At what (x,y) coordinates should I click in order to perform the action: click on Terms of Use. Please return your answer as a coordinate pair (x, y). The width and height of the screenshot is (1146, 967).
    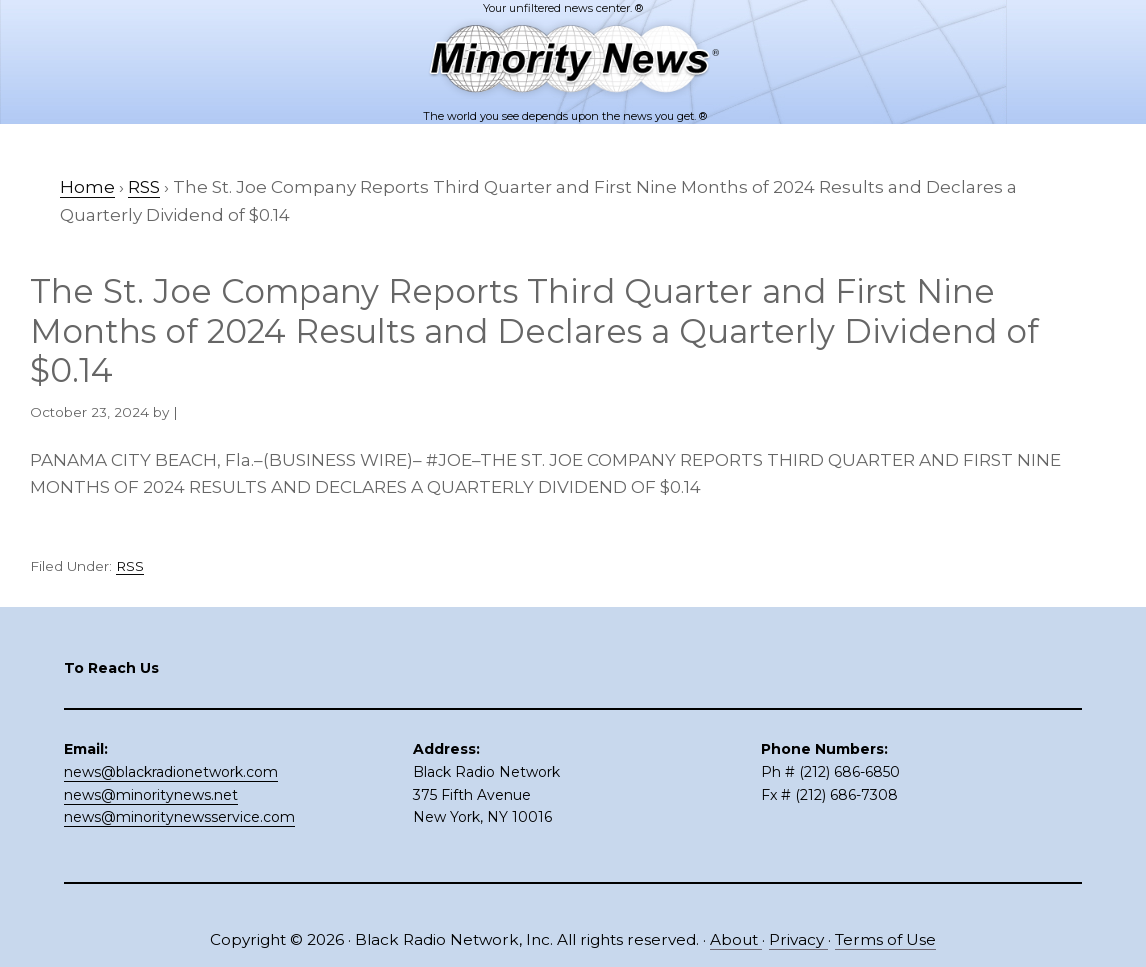
    Looking at the image, I should click on (885, 939).